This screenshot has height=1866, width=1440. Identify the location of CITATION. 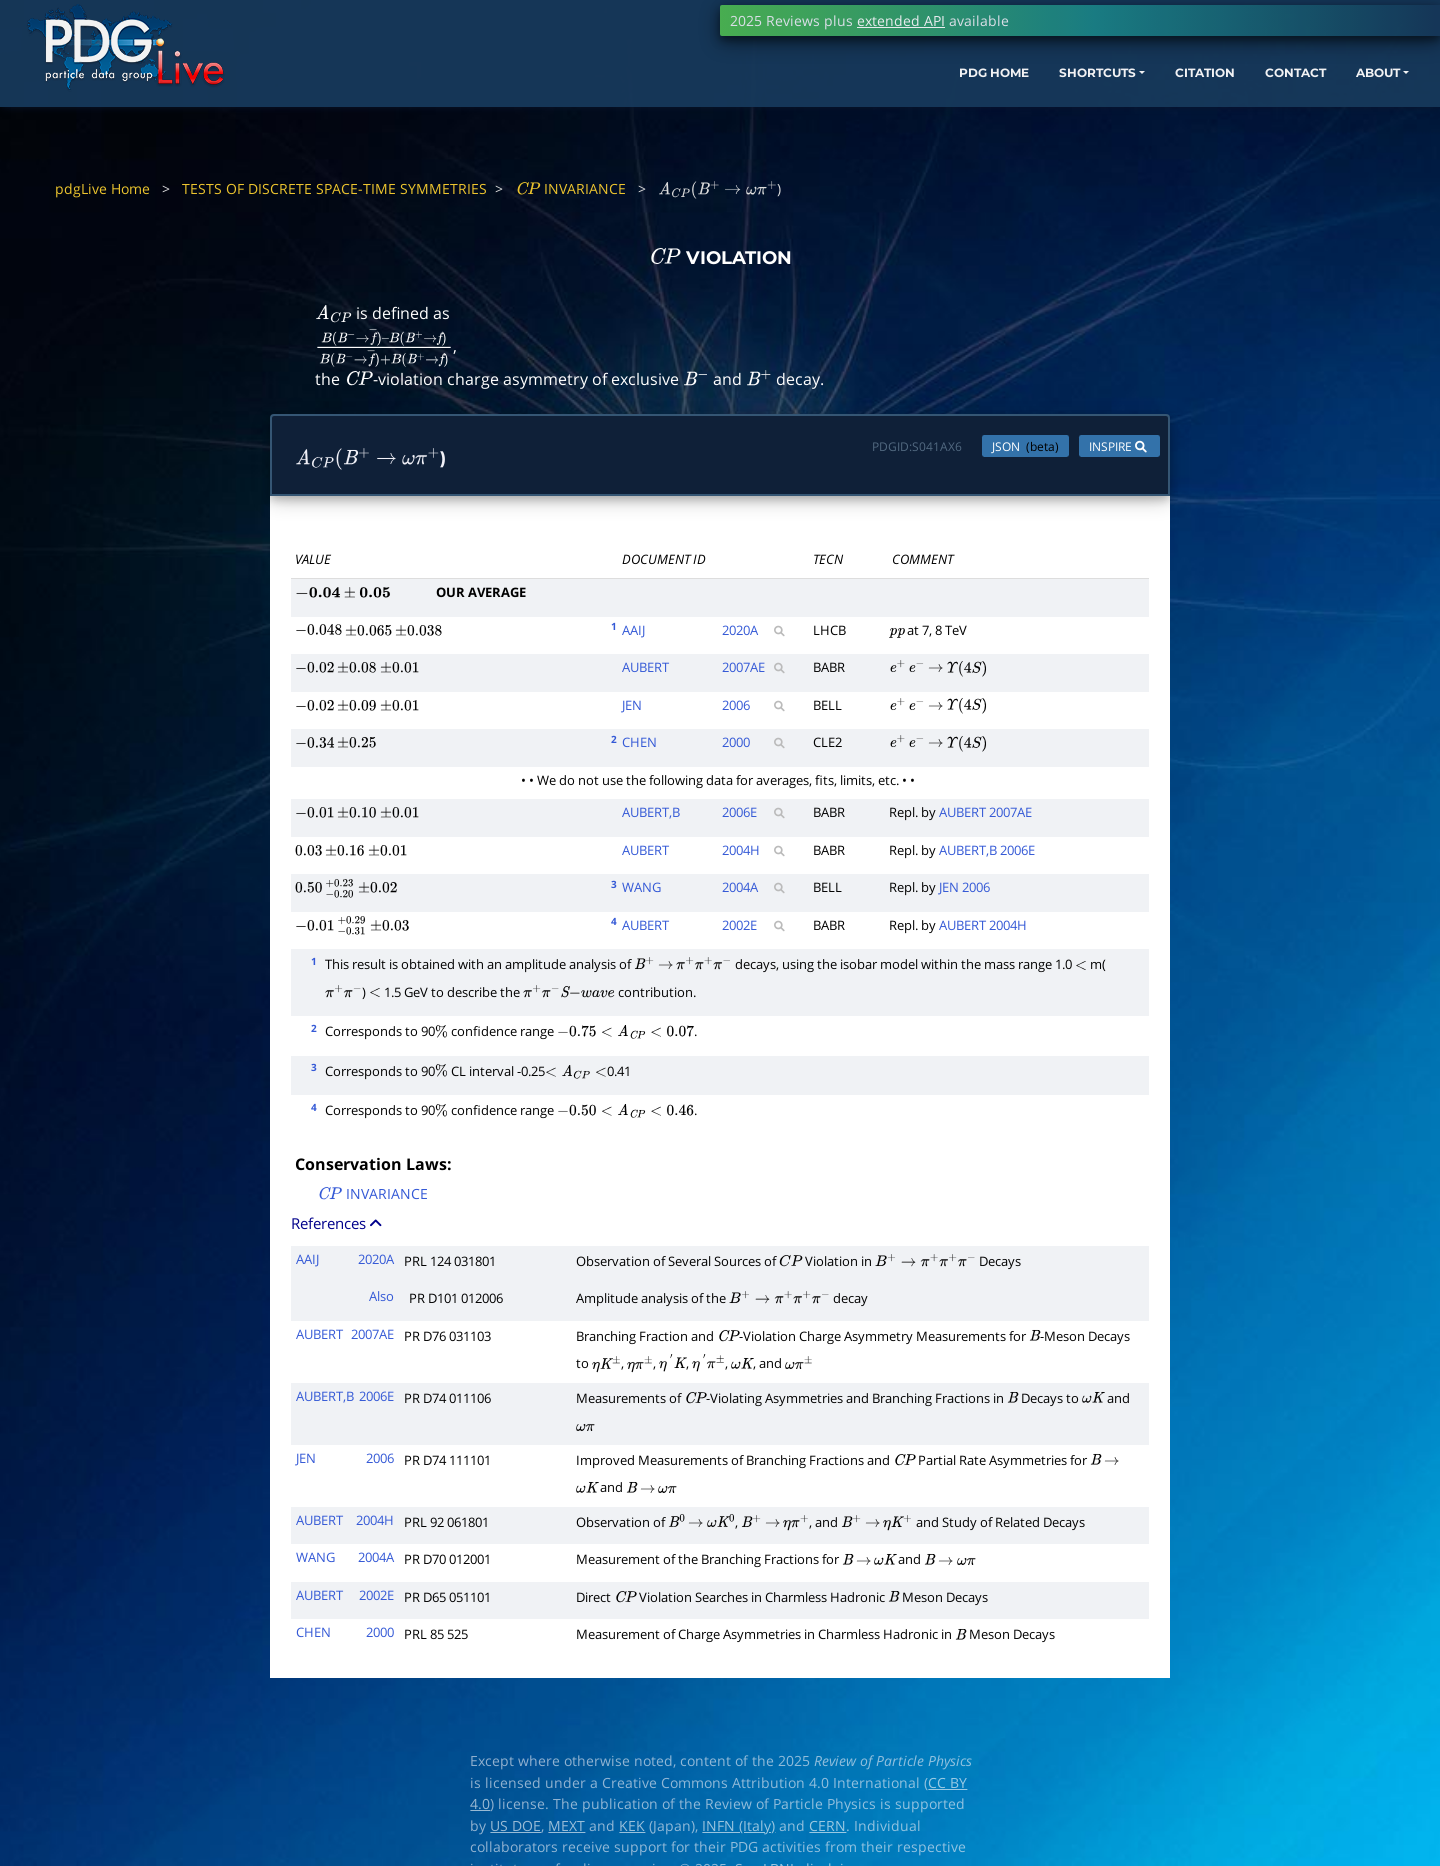
(1085, 107).